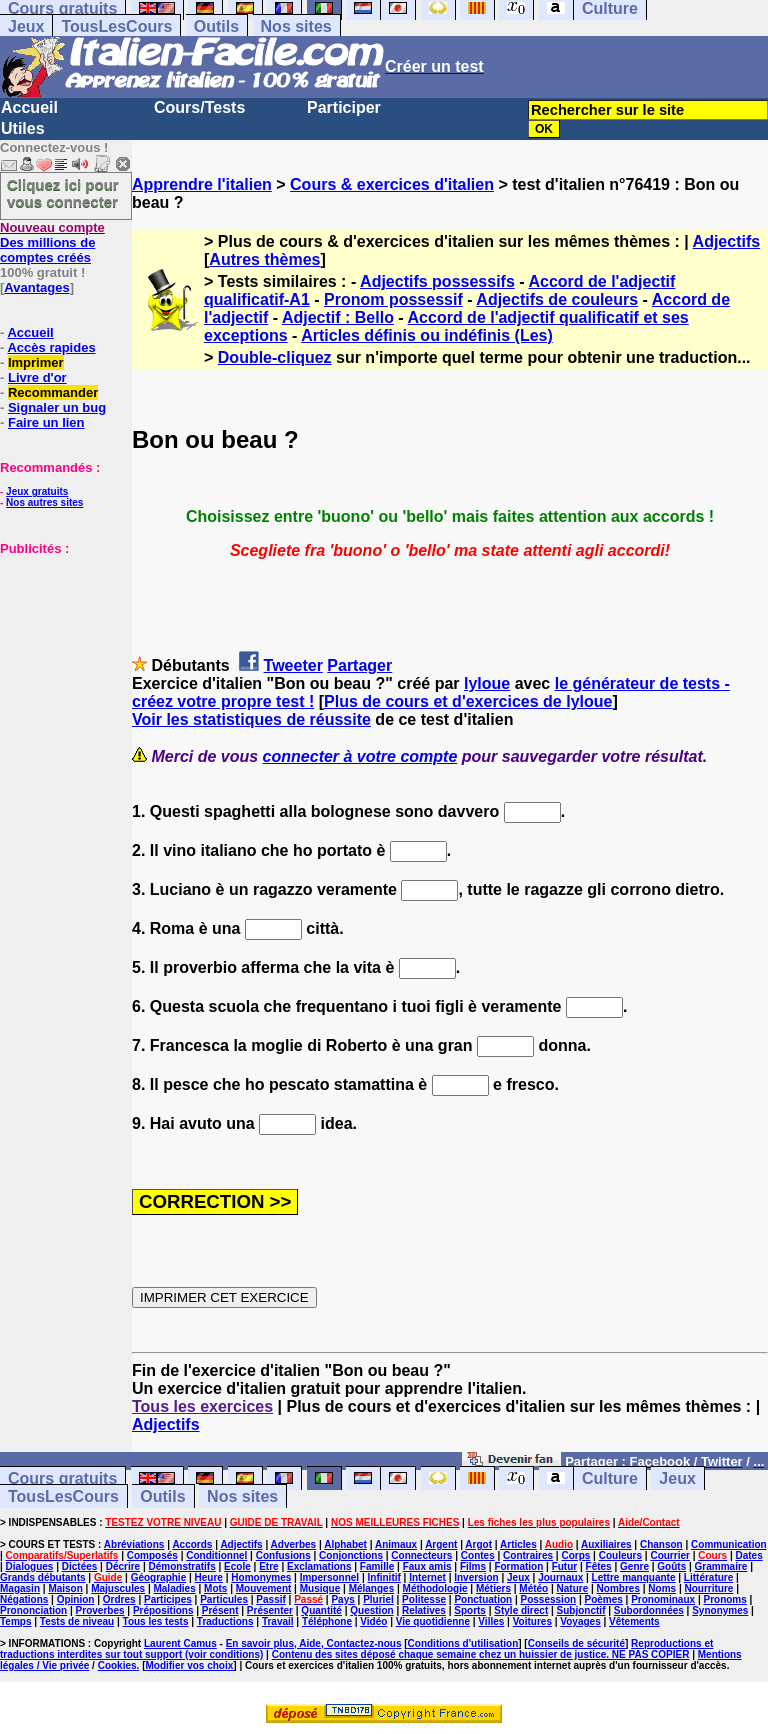 The height and width of the screenshot is (1734, 768). What do you see at coordinates (118, 1588) in the screenshot?
I see `Majuscules` at bounding box center [118, 1588].